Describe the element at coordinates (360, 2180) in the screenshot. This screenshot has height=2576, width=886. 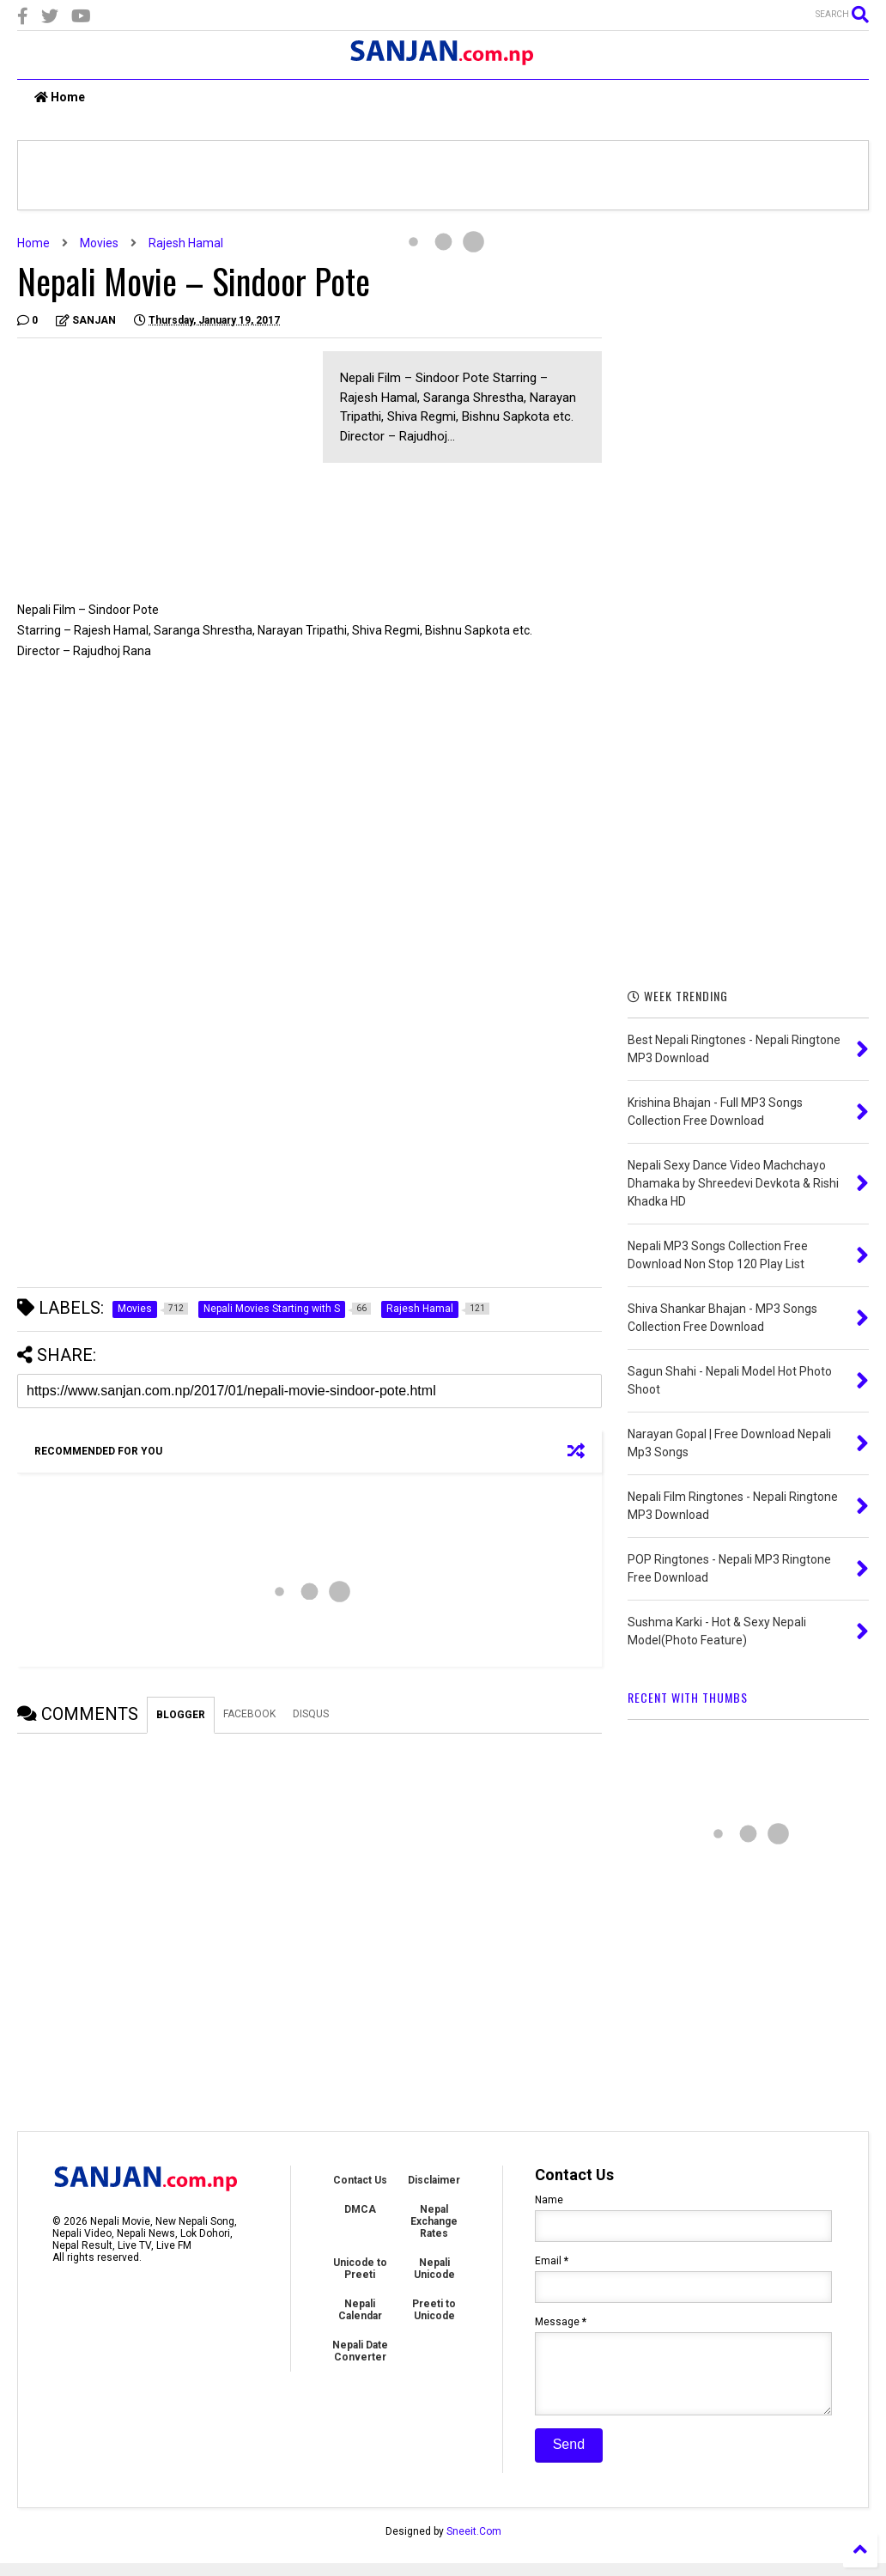
I see `Contact Us` at that location.